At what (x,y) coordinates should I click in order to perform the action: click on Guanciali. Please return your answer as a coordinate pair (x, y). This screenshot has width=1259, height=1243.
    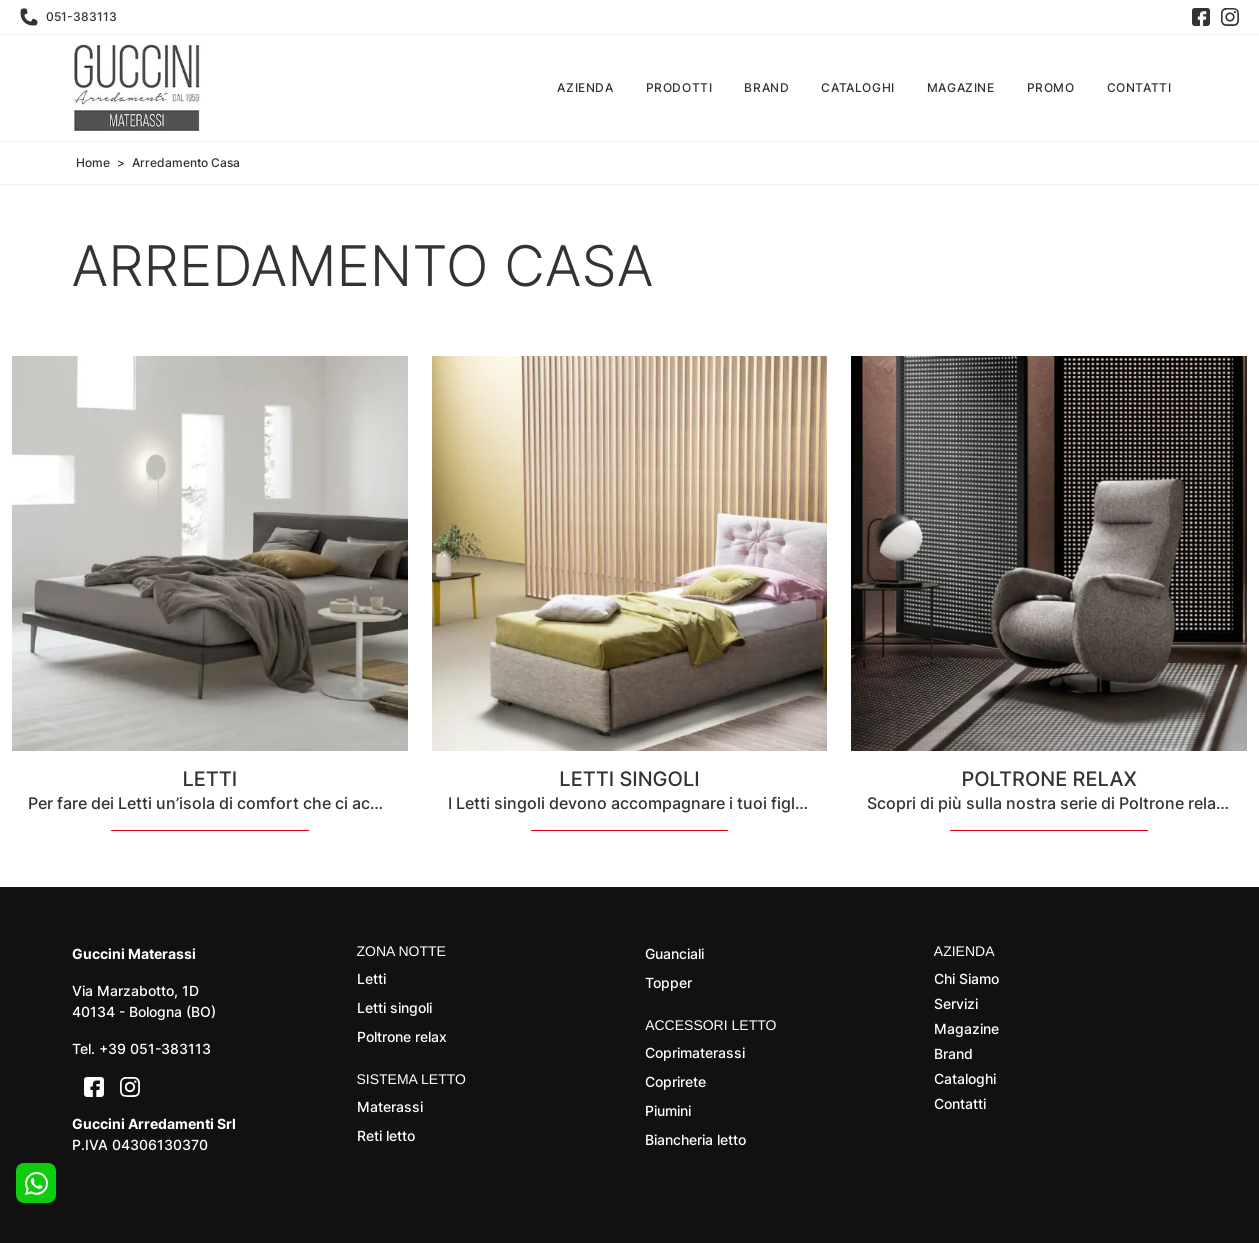
    Looking at the image, I should click on (674, 953).